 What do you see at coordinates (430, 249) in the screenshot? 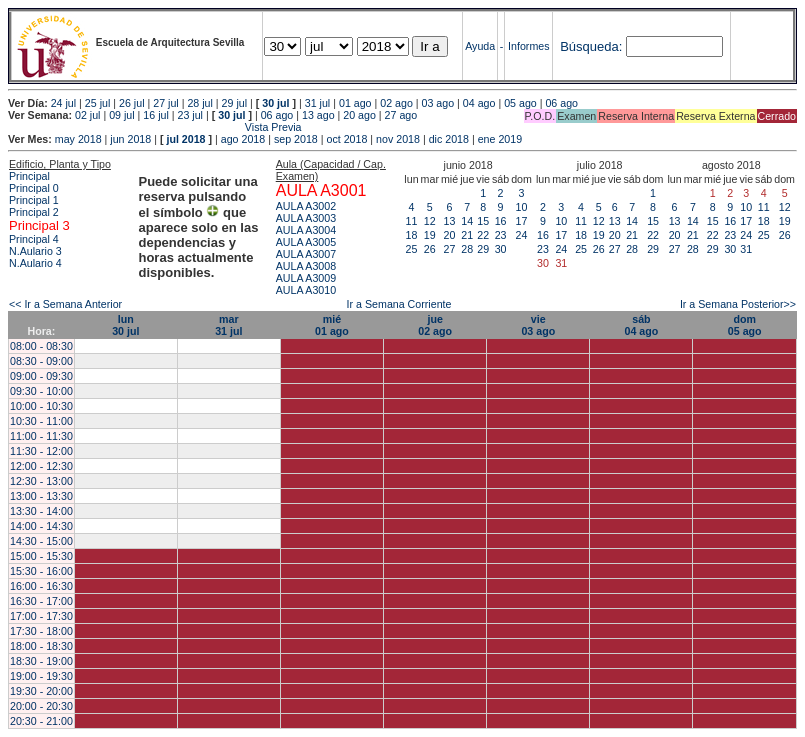
I see `26` at bounding box center [430, 249].